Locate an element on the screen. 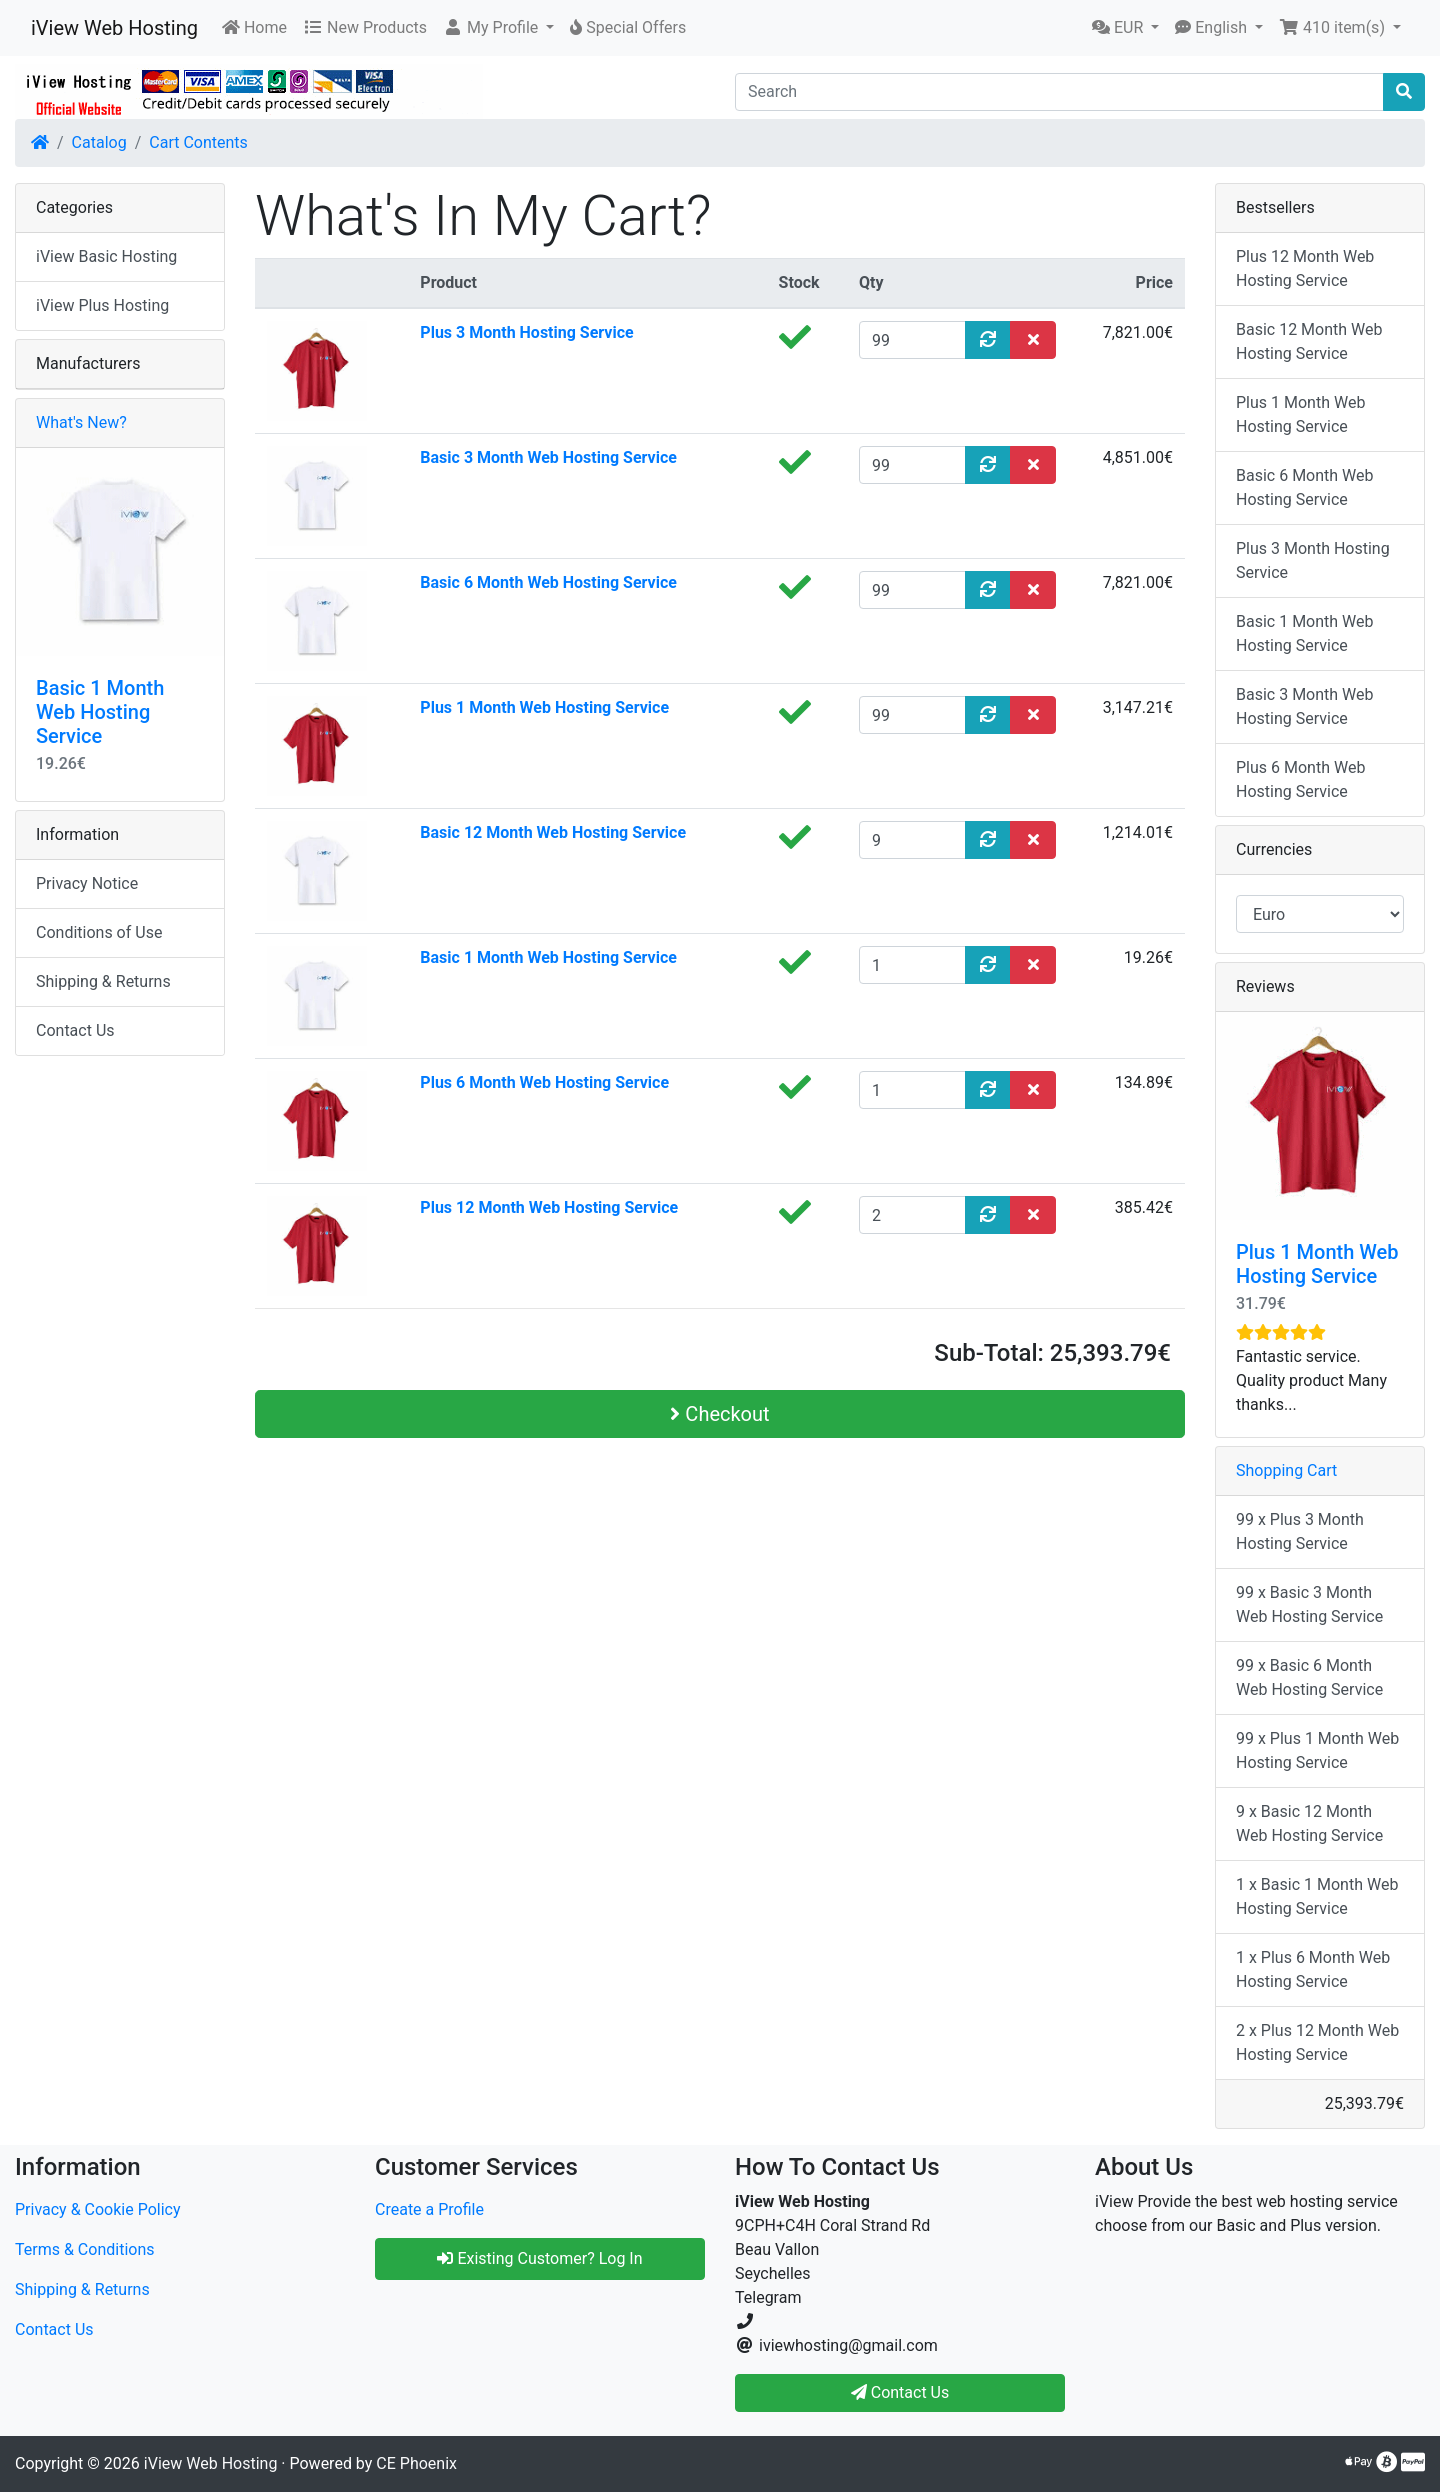 The height and width of the screenshot is (2492, 1440). 99 x Basic 3 Month Web Hosting Service is located at coordinates (1309, 1604).